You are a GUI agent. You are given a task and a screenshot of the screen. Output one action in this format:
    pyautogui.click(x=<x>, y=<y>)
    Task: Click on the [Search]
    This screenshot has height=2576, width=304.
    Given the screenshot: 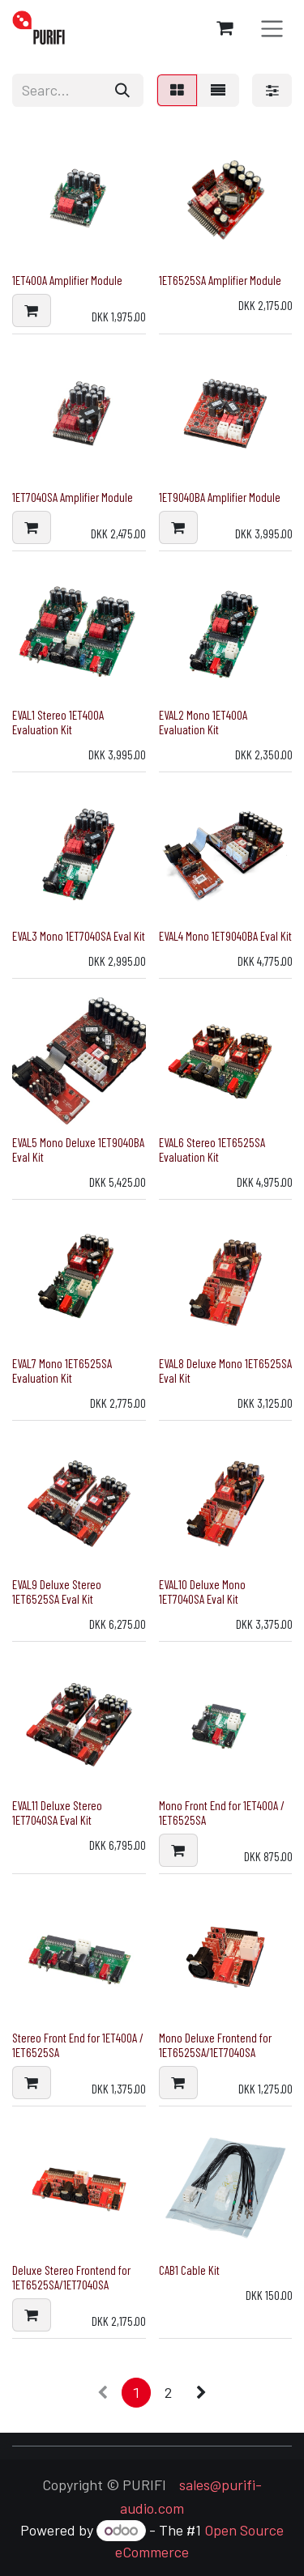 What is the action you would take?
    pyautogui.click(x=122, y=90)
    